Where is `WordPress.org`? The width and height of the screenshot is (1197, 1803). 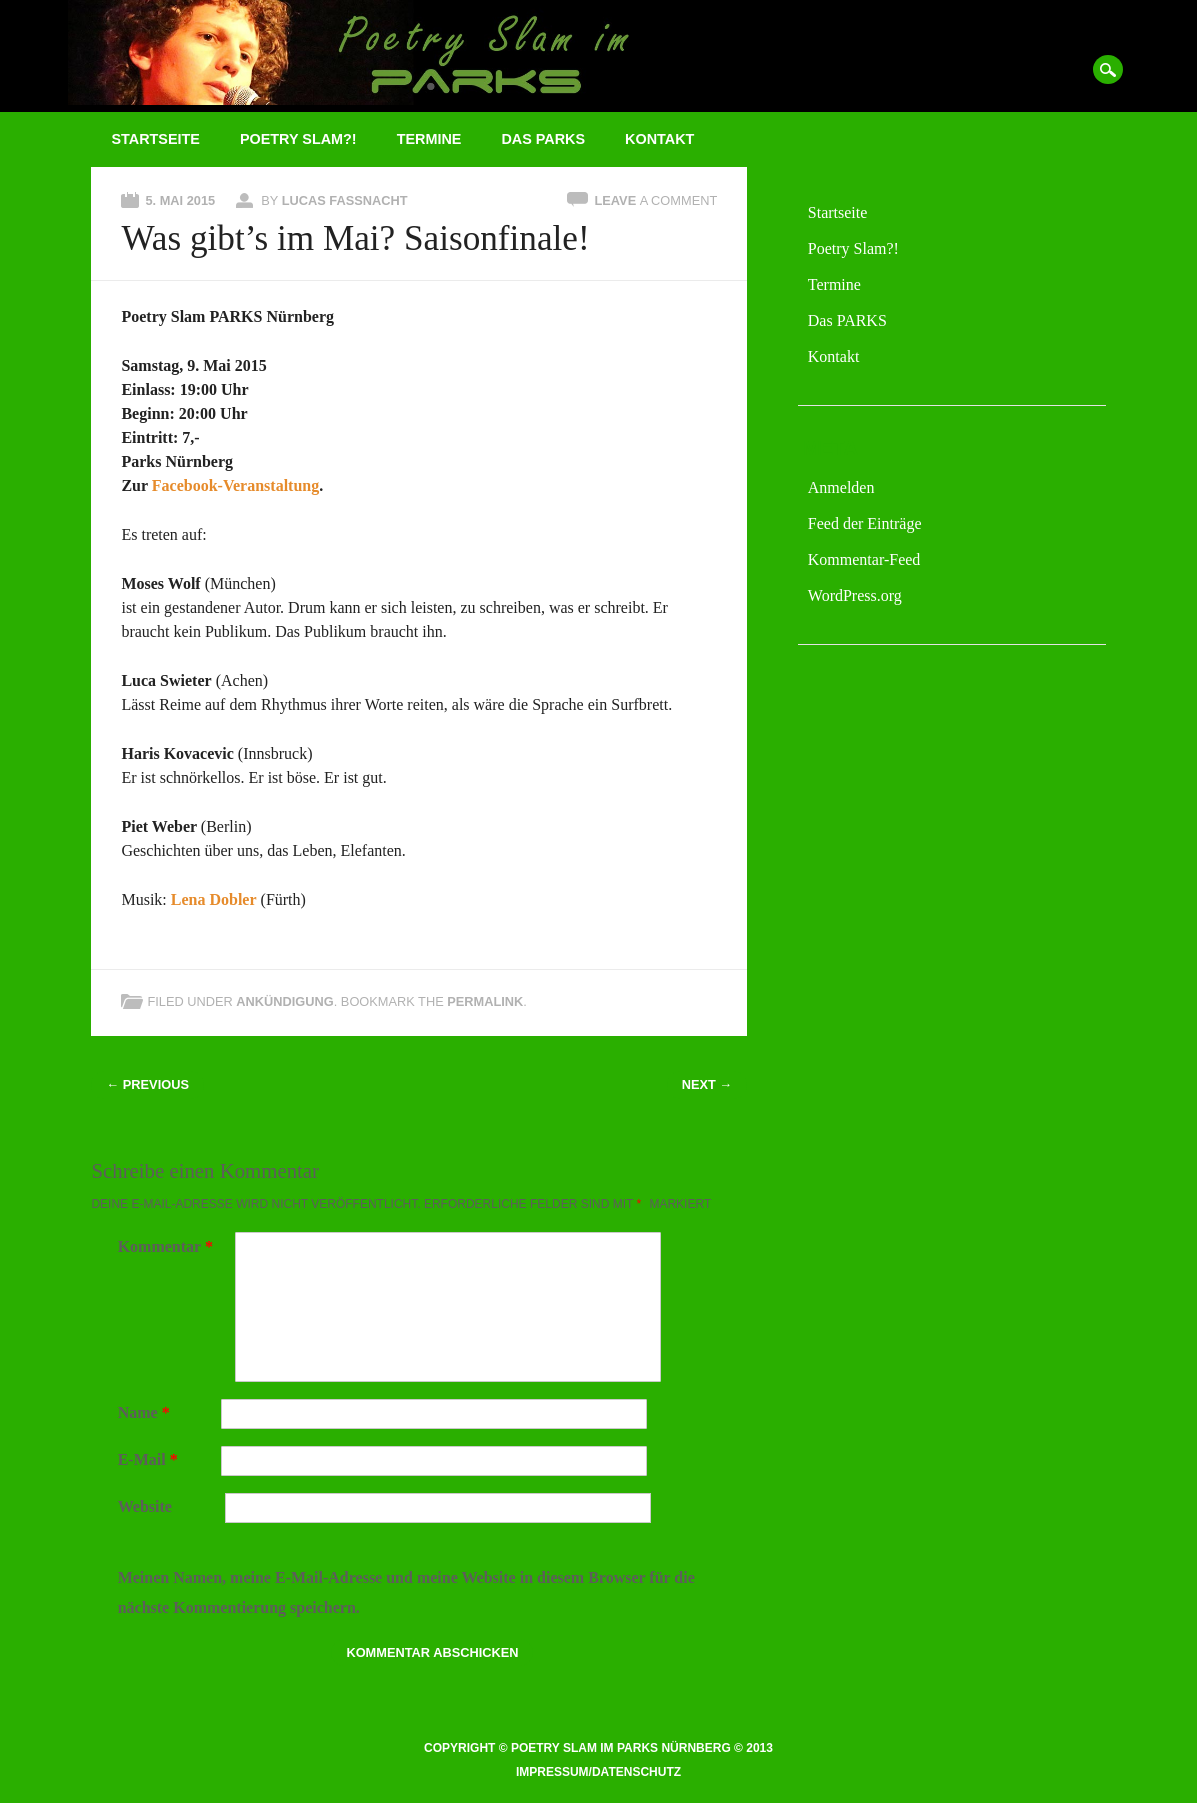
WordPress.org is located at coordinates (855, 595).